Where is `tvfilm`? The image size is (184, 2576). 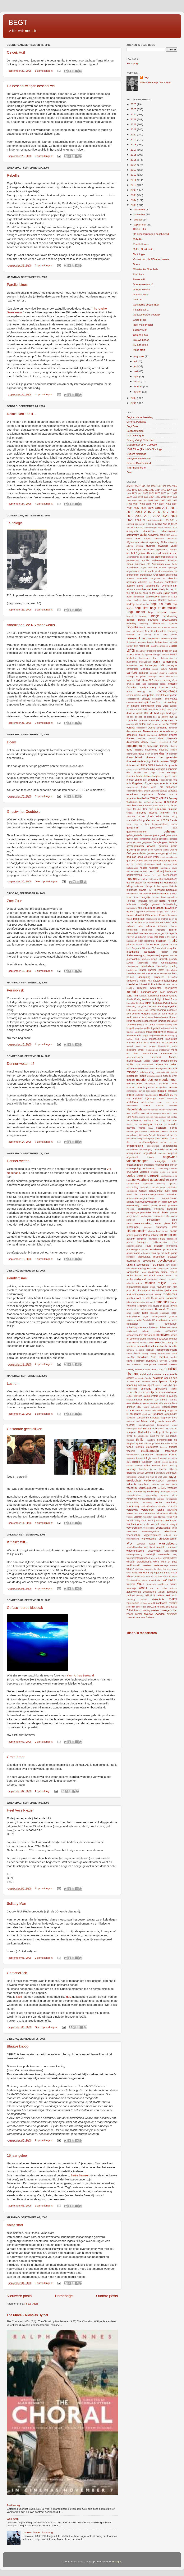
tvfilm is located at coordinates (147, 1465).